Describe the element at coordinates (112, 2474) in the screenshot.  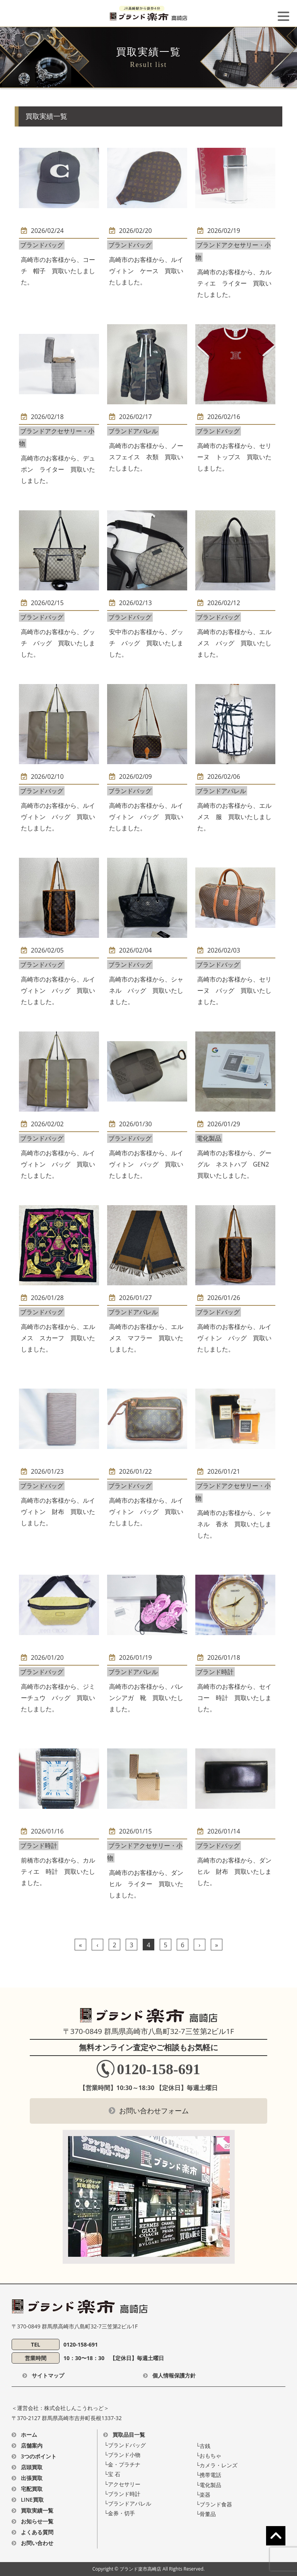
I see `└宝 ⽯` at that location.